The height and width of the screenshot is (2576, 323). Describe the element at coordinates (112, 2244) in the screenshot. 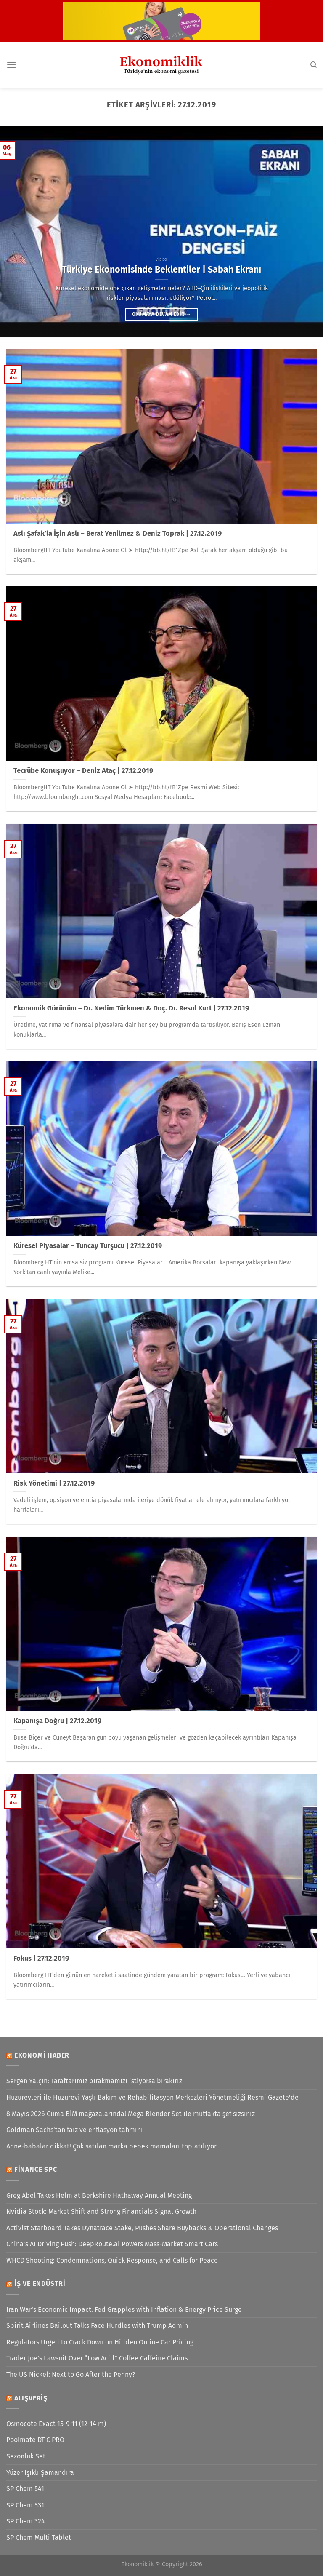

I see `China’s AI Driving Push: DeepRoute.ai Powers Mass-Market Smart Cars` at that location.